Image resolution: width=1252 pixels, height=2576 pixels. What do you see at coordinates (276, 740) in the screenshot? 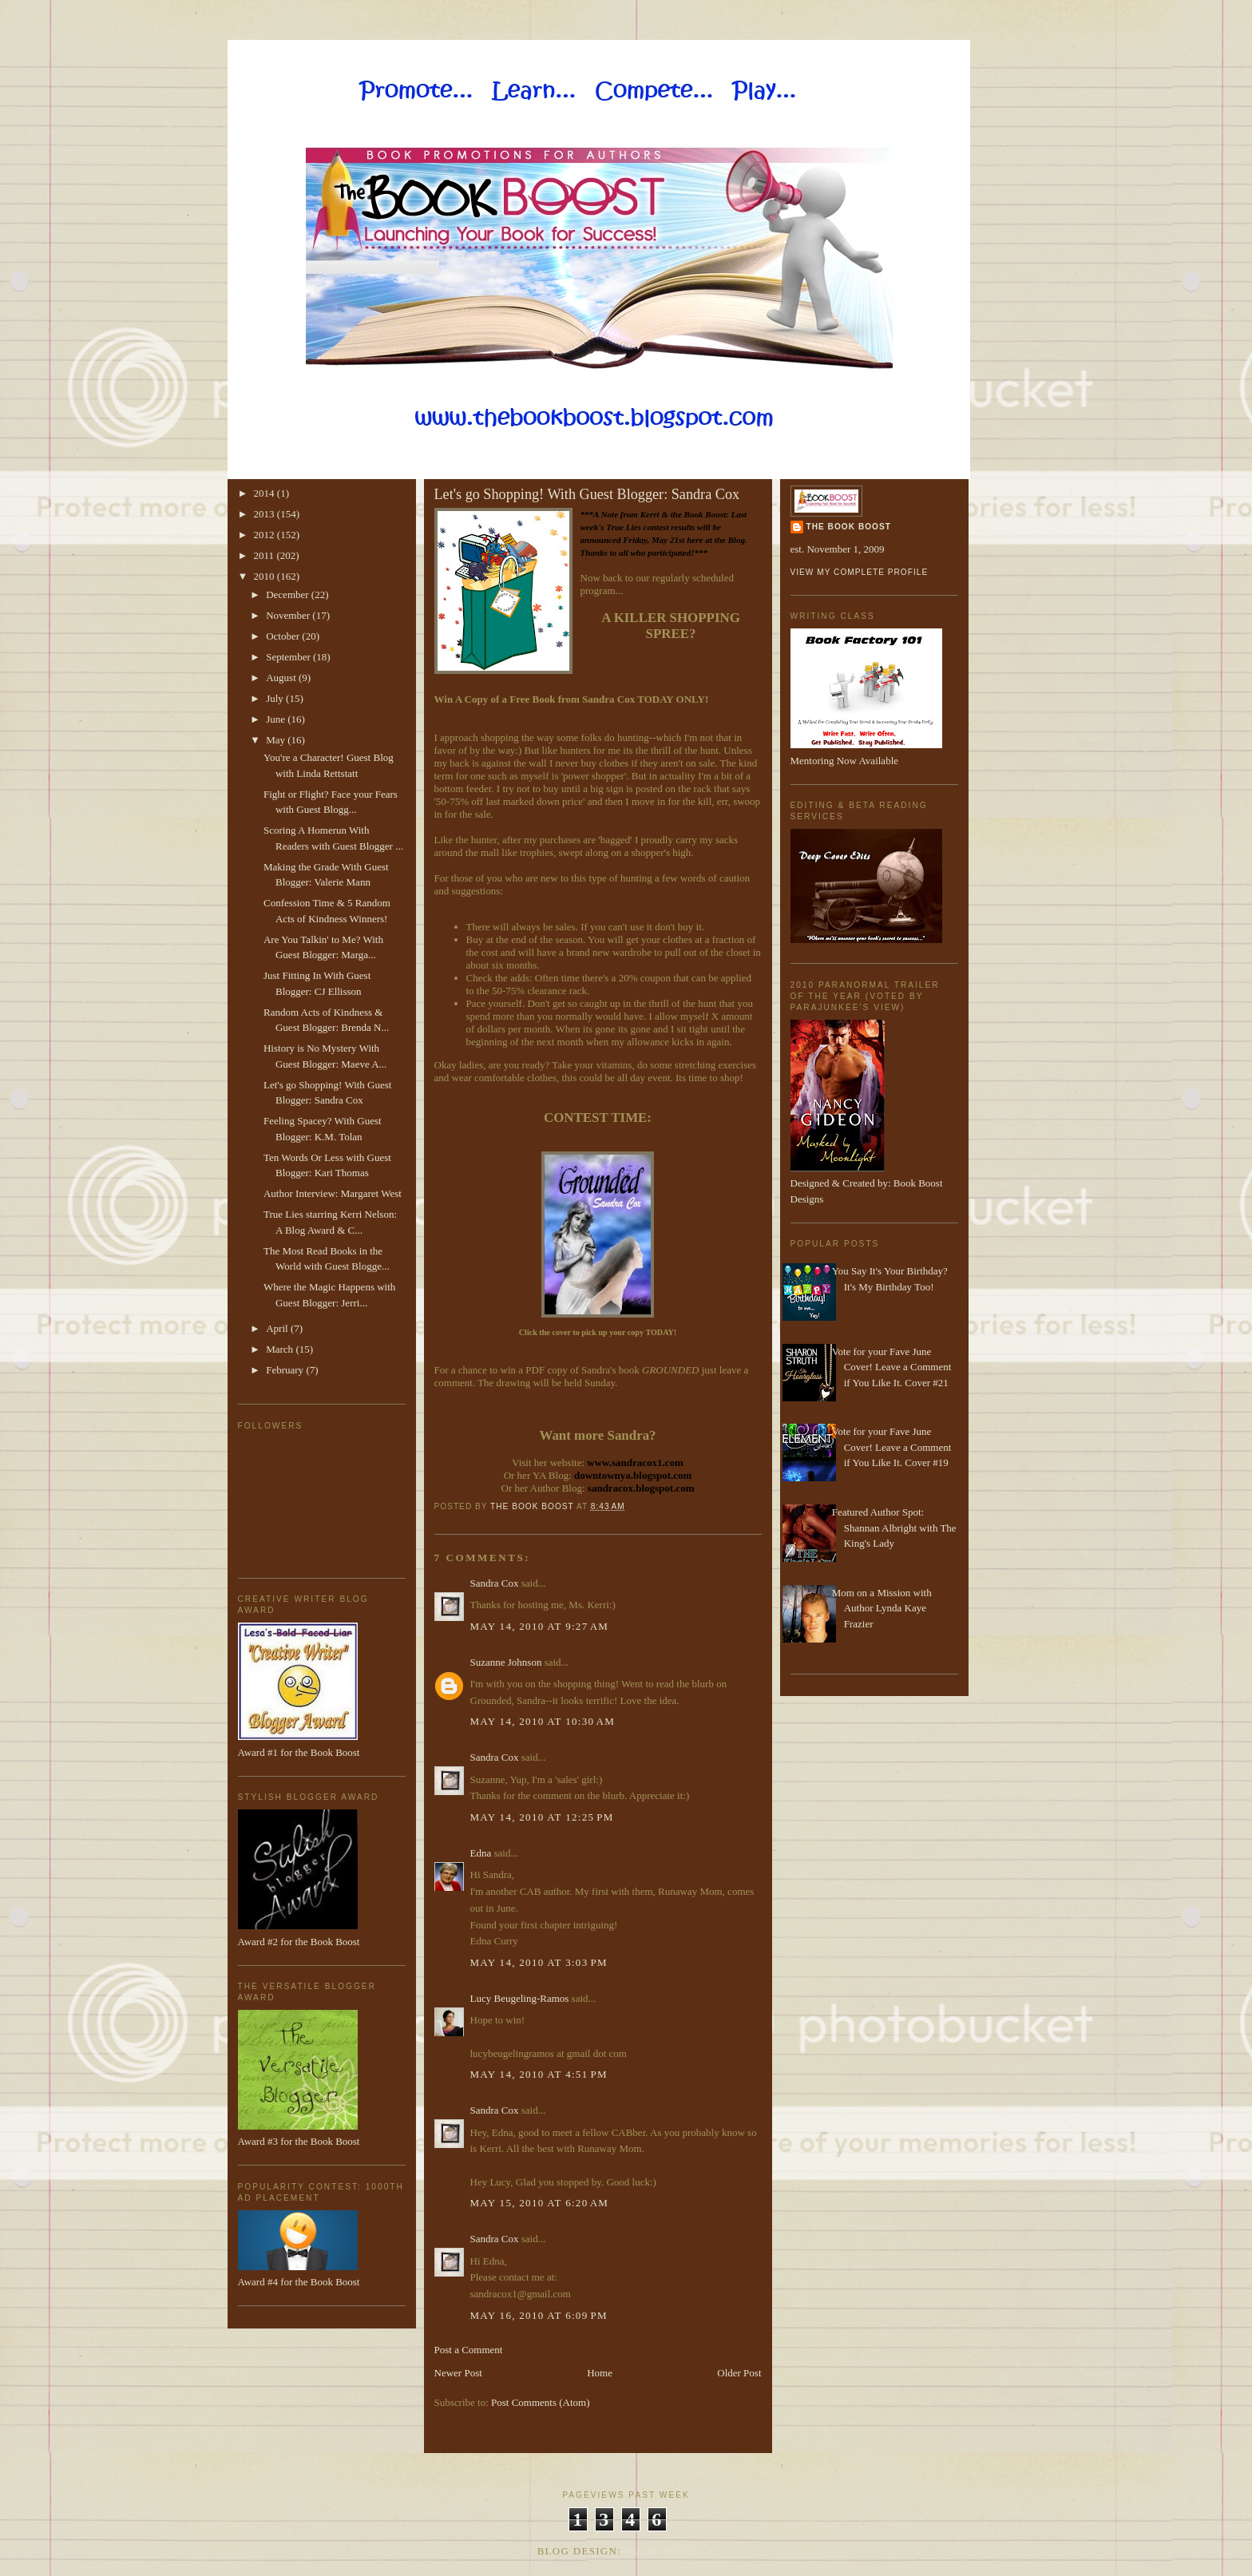
I see `May` at bounding box center [276, 740].